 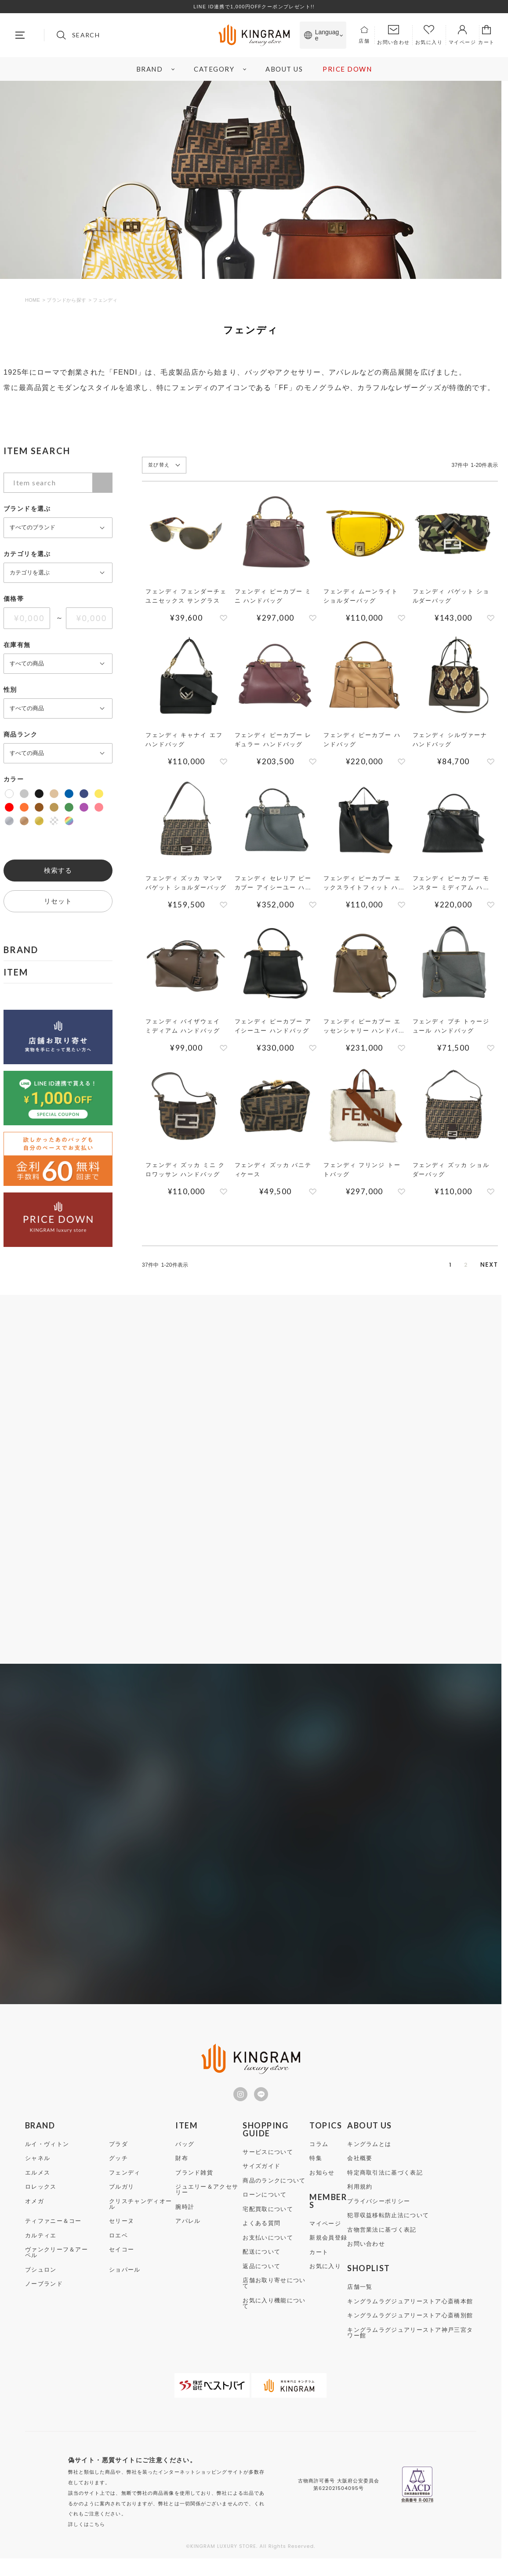 I want to click on キングラムラグジュアリーストア心斎橋別館, so click(x=410, y=2323).